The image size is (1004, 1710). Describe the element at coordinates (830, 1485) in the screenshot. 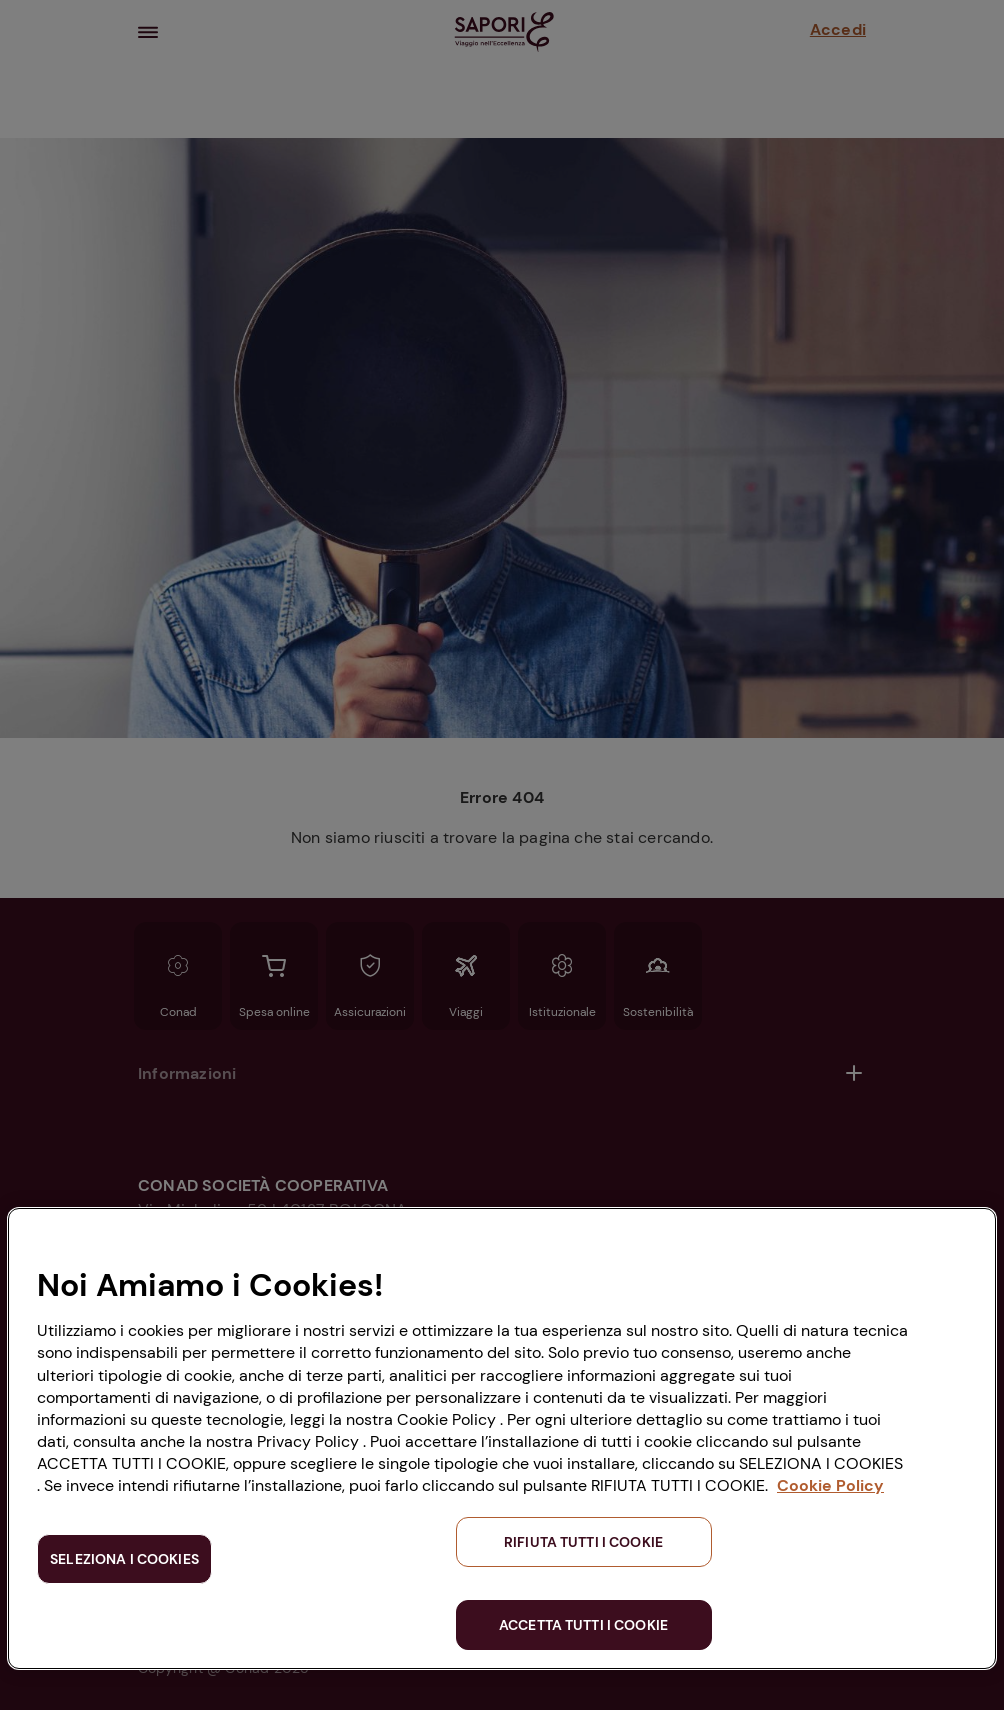

I see `Cookie Policy [Maggiori informazioni sulla tua privacy, apre in una nuova scheda]` at that location.